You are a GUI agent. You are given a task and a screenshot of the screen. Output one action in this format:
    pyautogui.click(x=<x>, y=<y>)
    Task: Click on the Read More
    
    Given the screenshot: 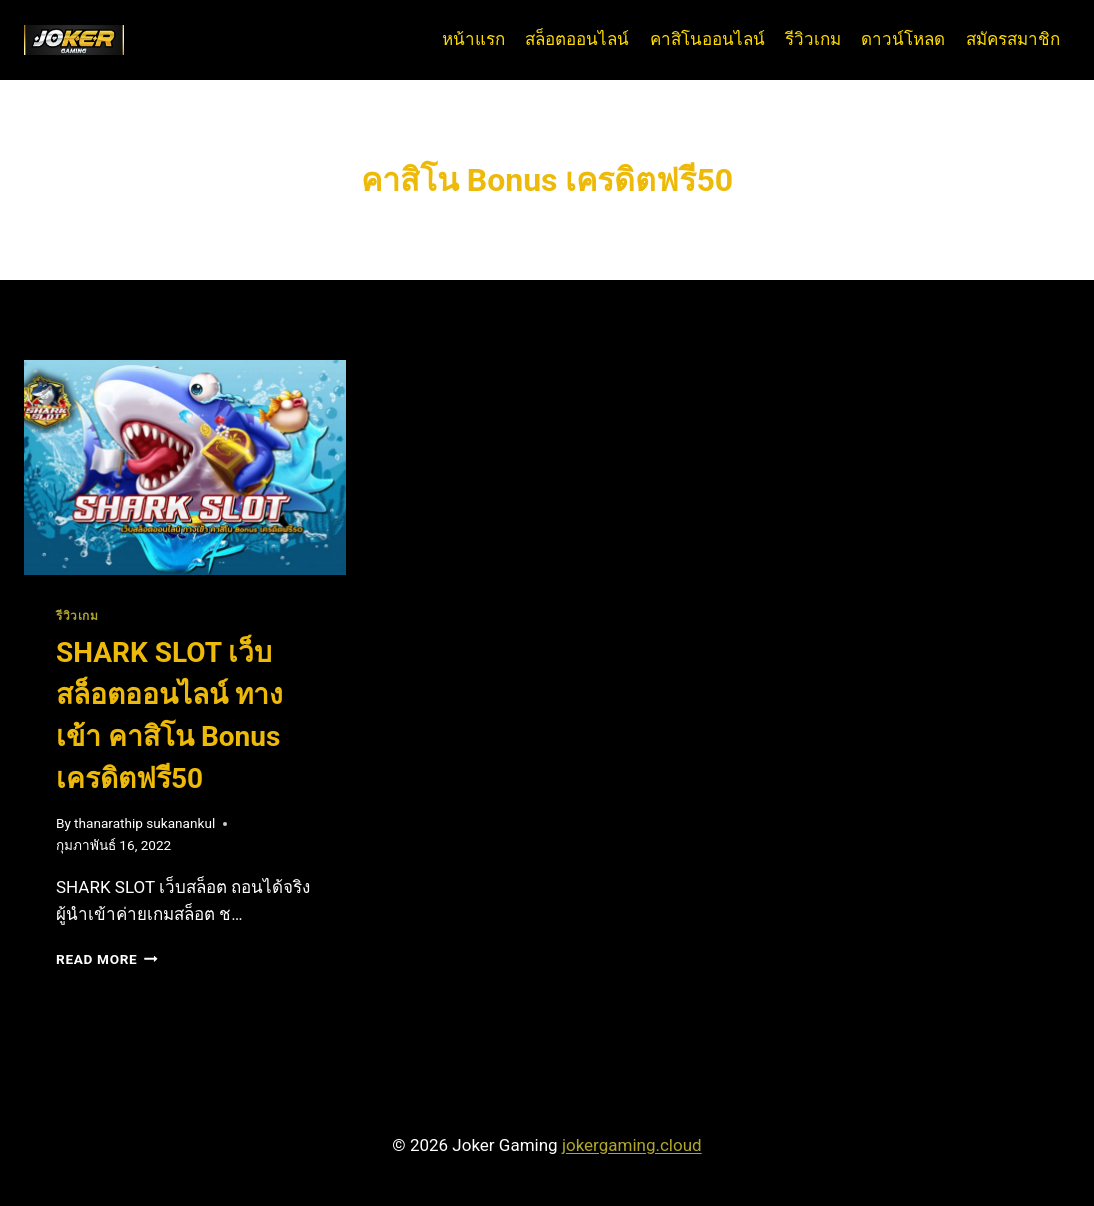 What is the action you would take?
    pyautogui.click(x=107, y=959)
    